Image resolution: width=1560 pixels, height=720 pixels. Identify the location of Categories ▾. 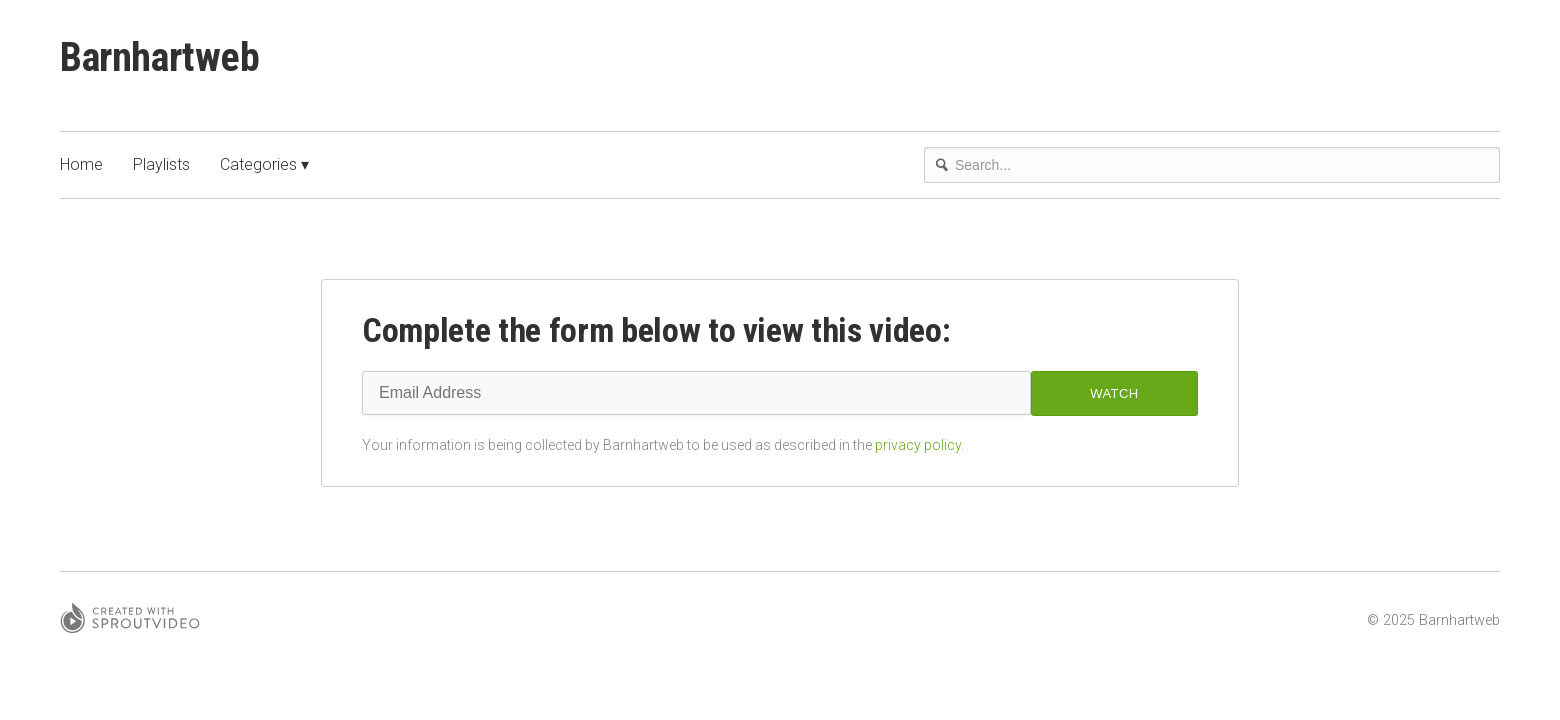
(264, 164).